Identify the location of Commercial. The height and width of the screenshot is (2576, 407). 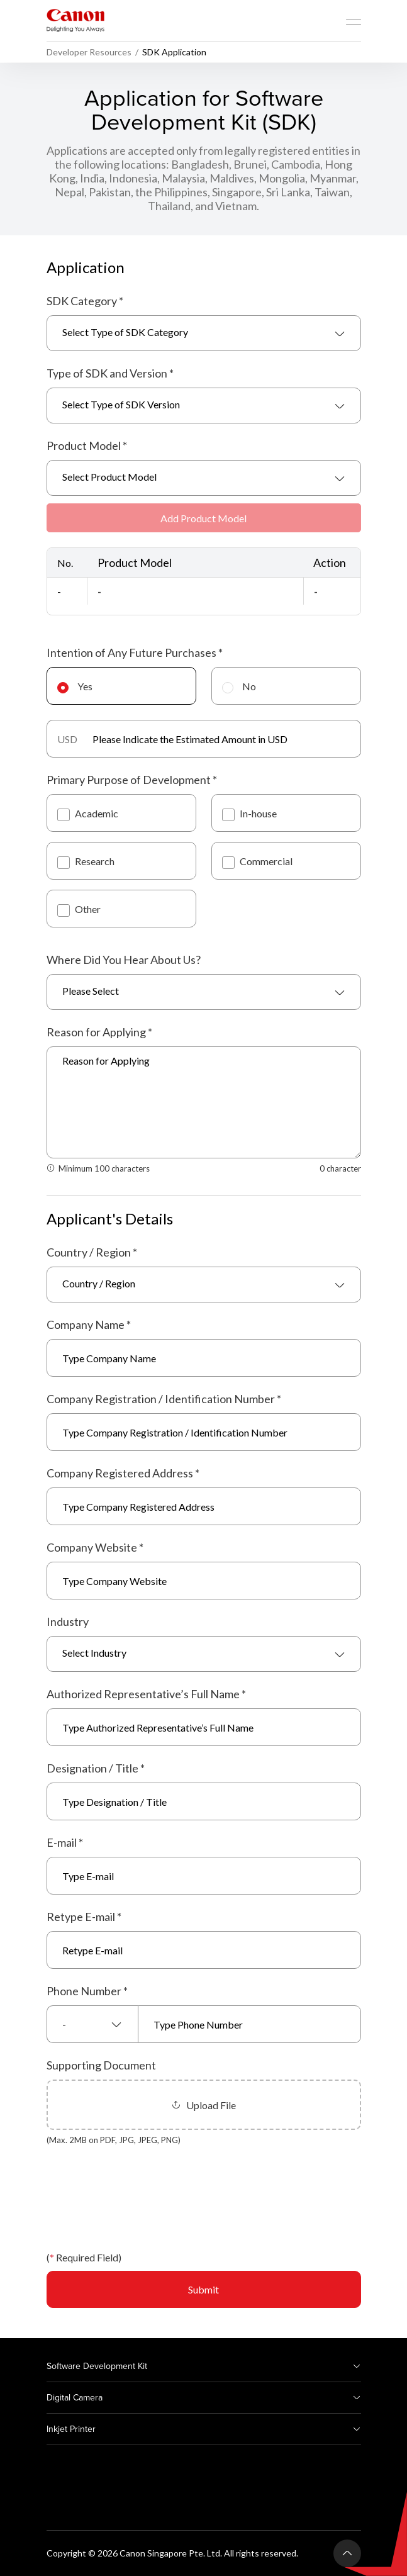
(257, 861).